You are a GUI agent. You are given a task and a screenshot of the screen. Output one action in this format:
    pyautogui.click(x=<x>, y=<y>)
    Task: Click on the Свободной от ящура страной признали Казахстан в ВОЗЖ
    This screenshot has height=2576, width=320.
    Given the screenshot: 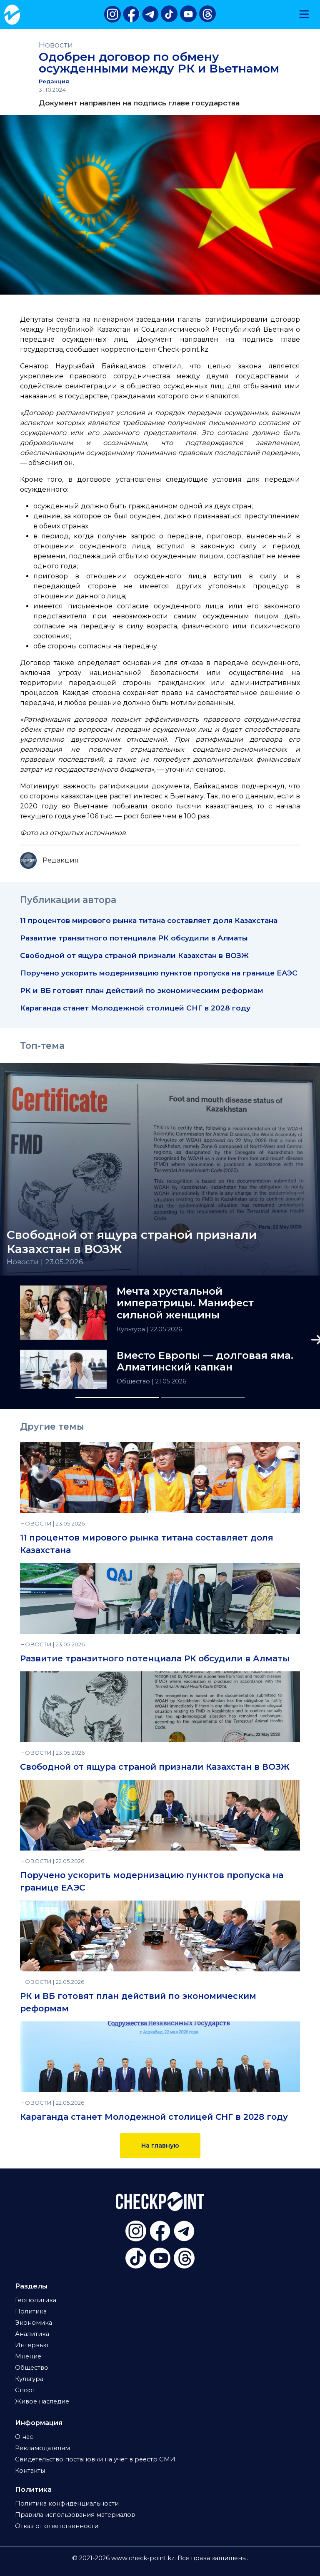 What is the action you would take?
    pyautogui.click(x=134, y=955)
    